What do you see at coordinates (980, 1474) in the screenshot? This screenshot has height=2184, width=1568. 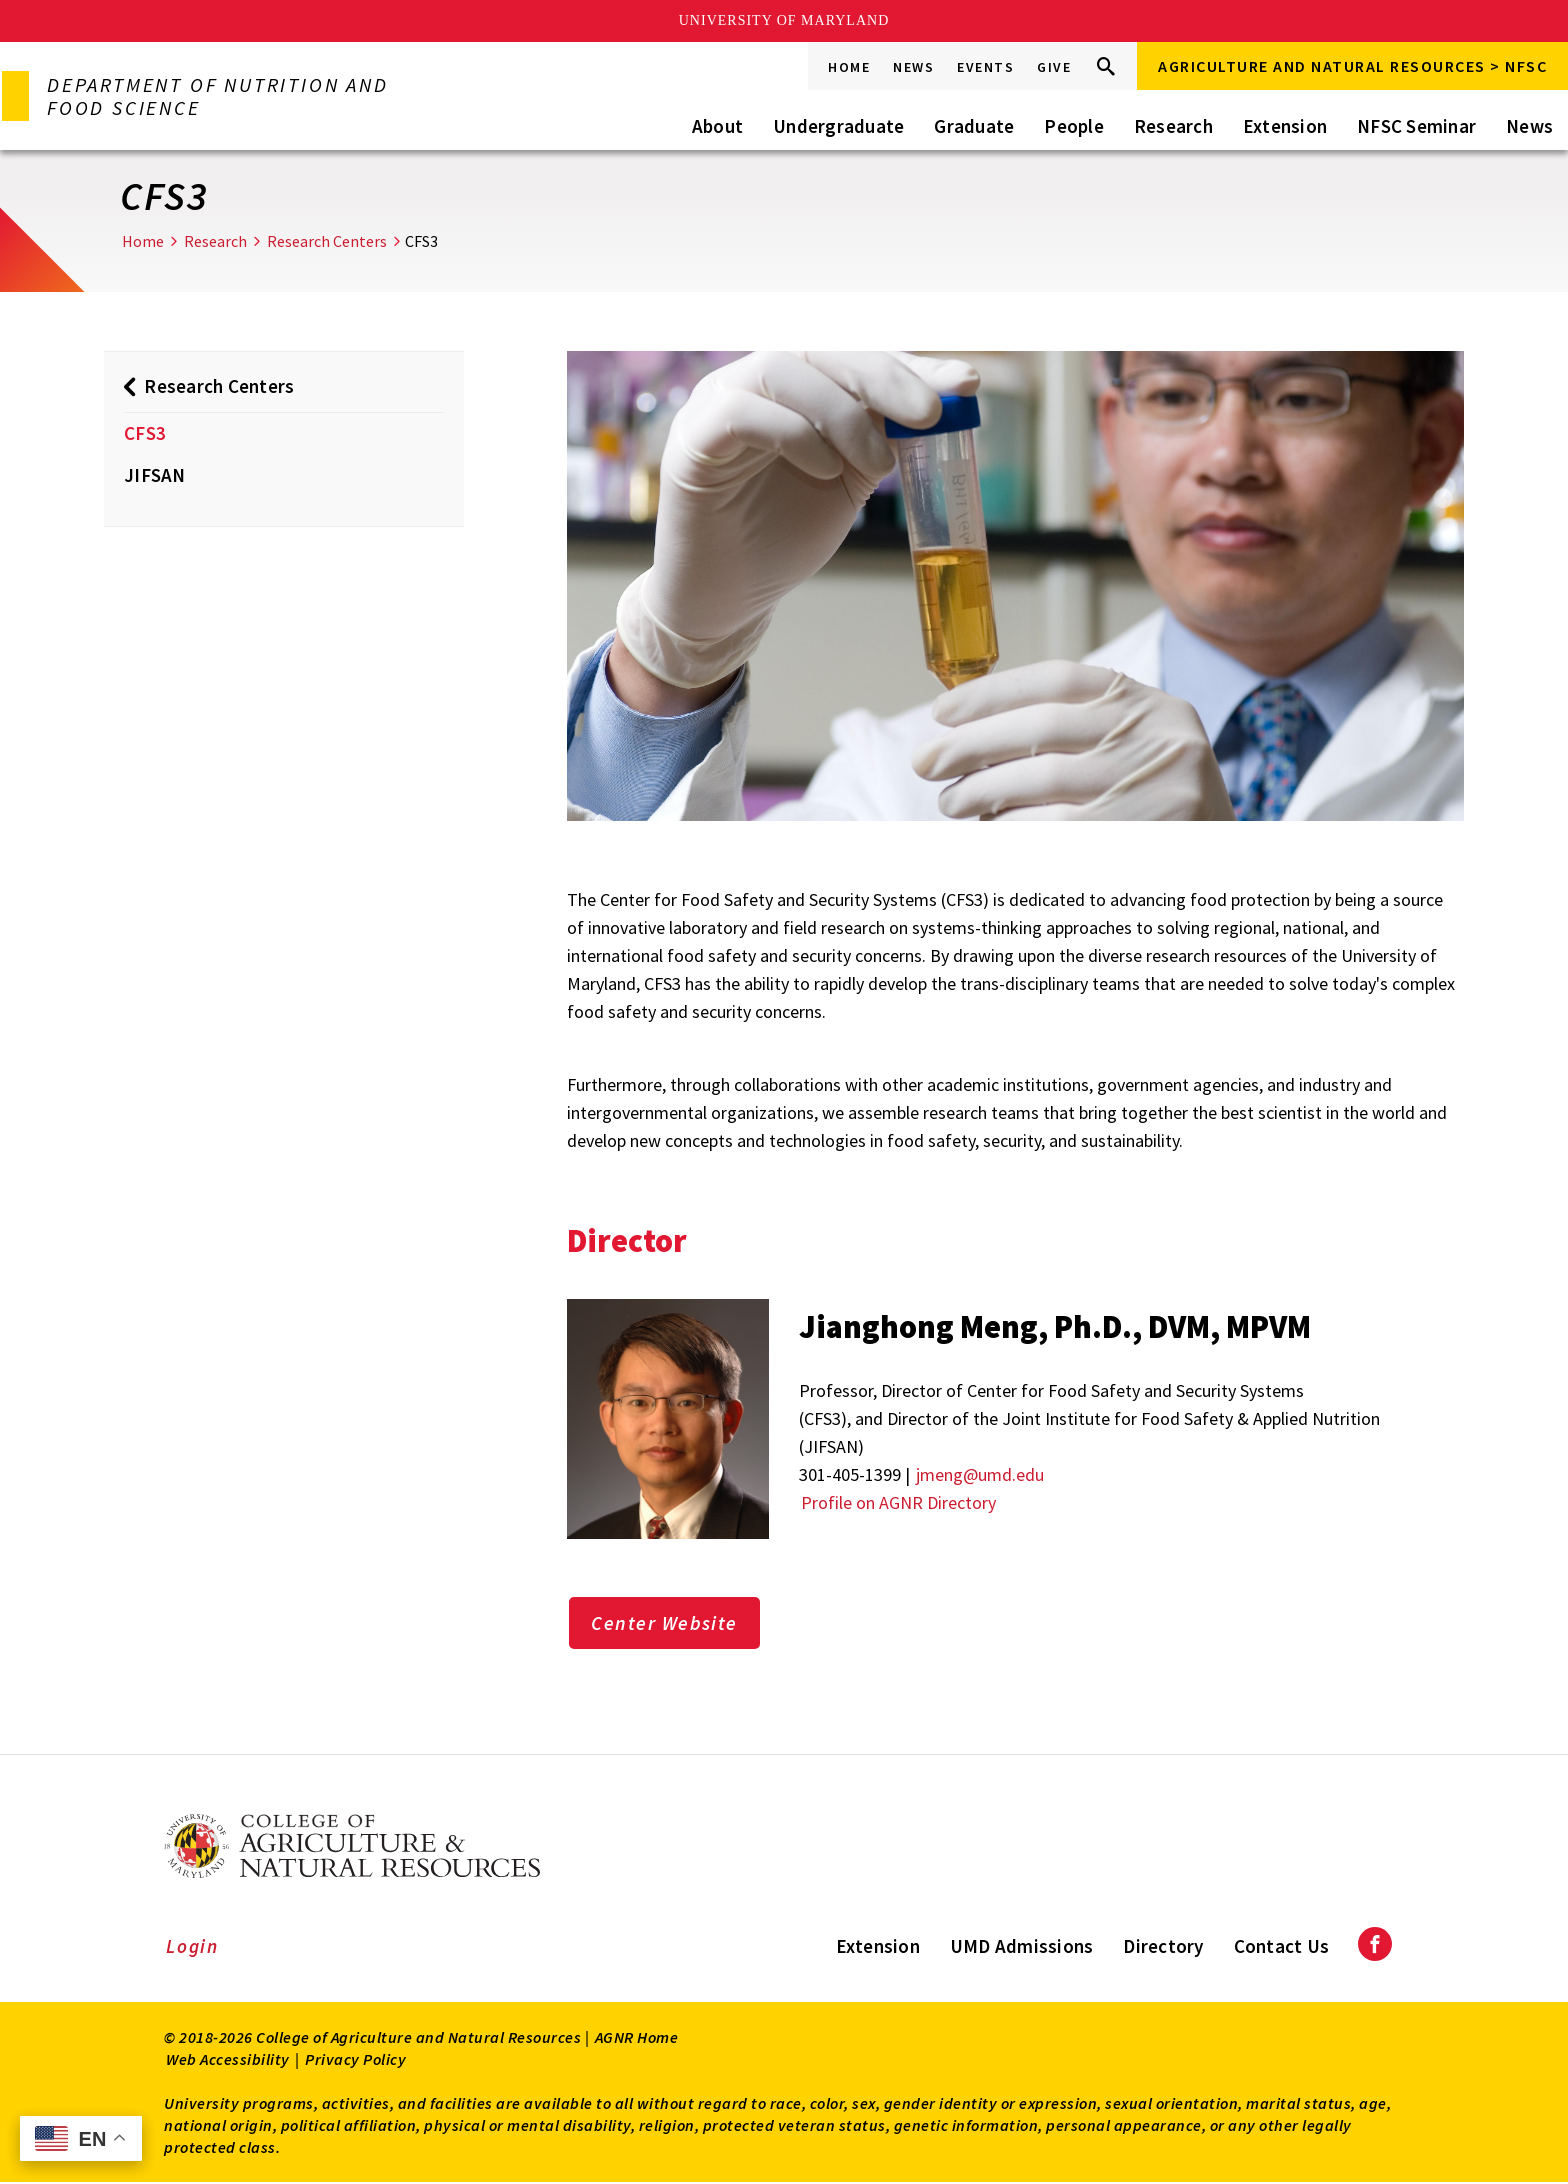 I see `jmeng@umd.edu` at bounding box center [980, 1474].